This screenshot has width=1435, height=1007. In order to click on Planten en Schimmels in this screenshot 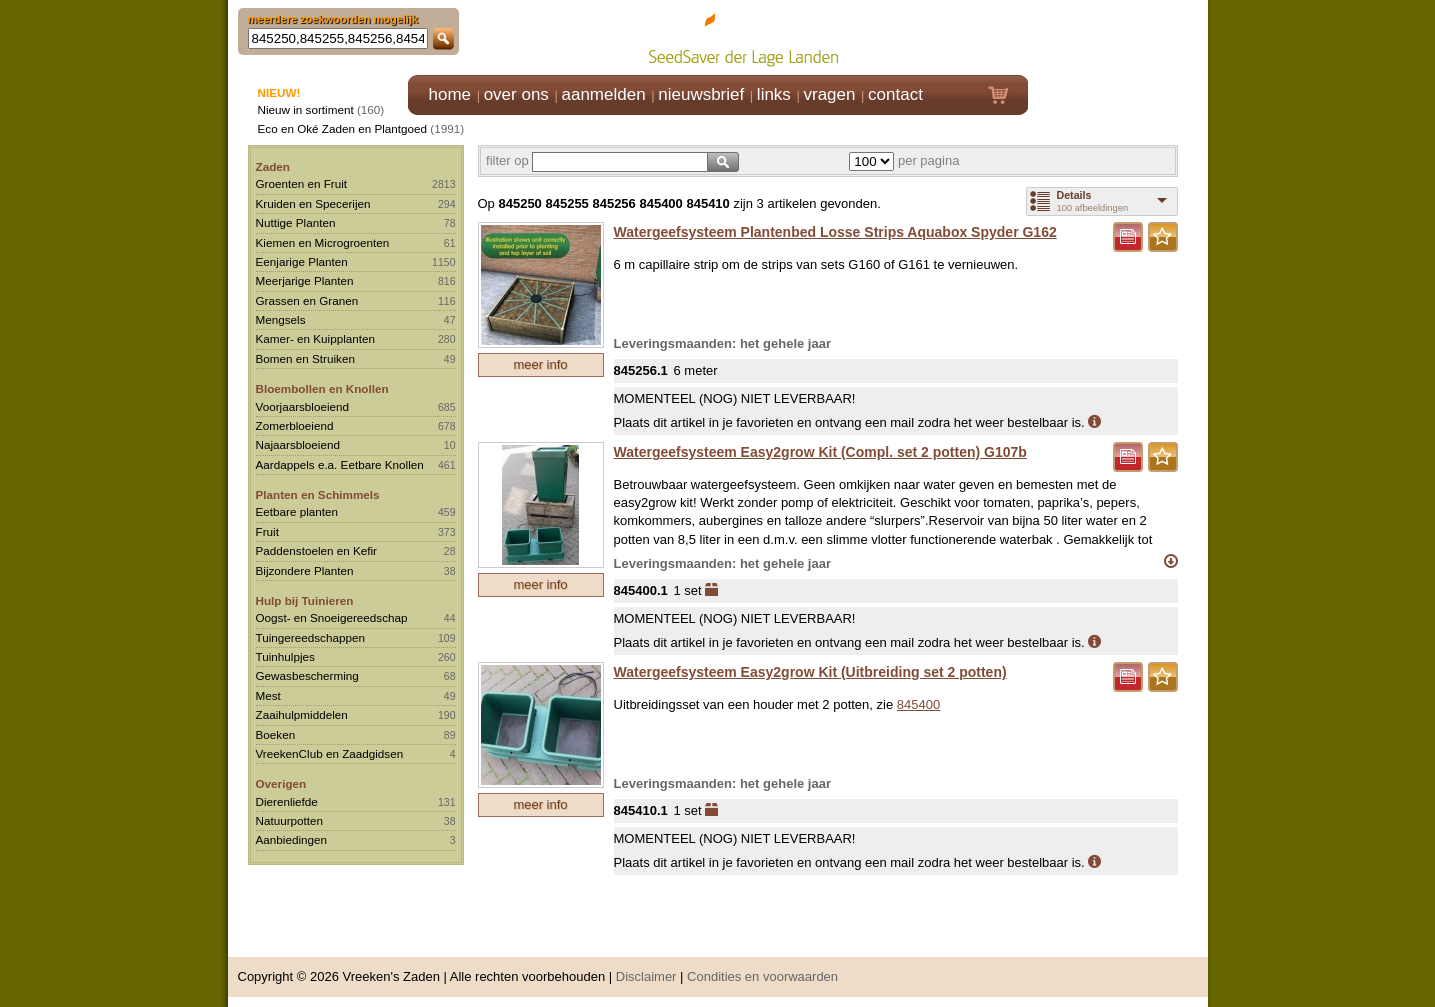, I will do `click(318, 494)`.